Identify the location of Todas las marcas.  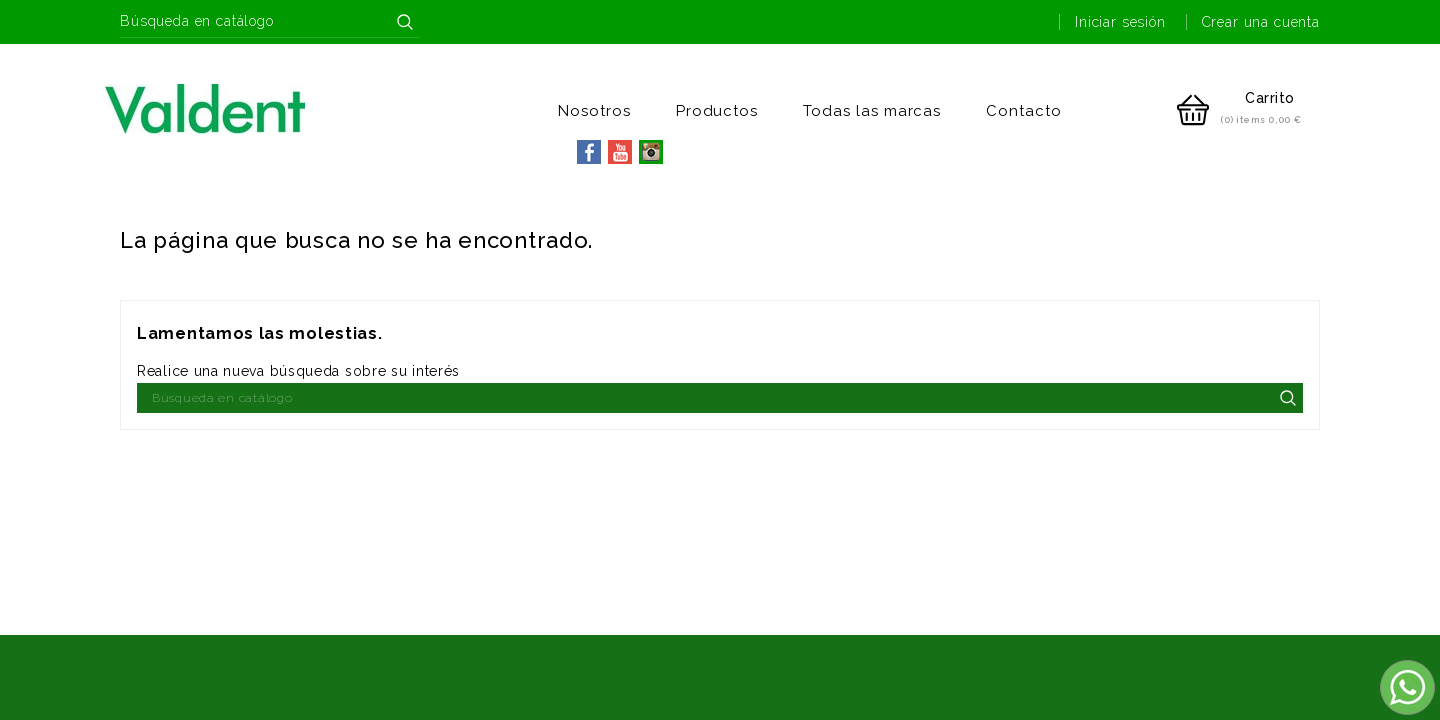
(872, 111).